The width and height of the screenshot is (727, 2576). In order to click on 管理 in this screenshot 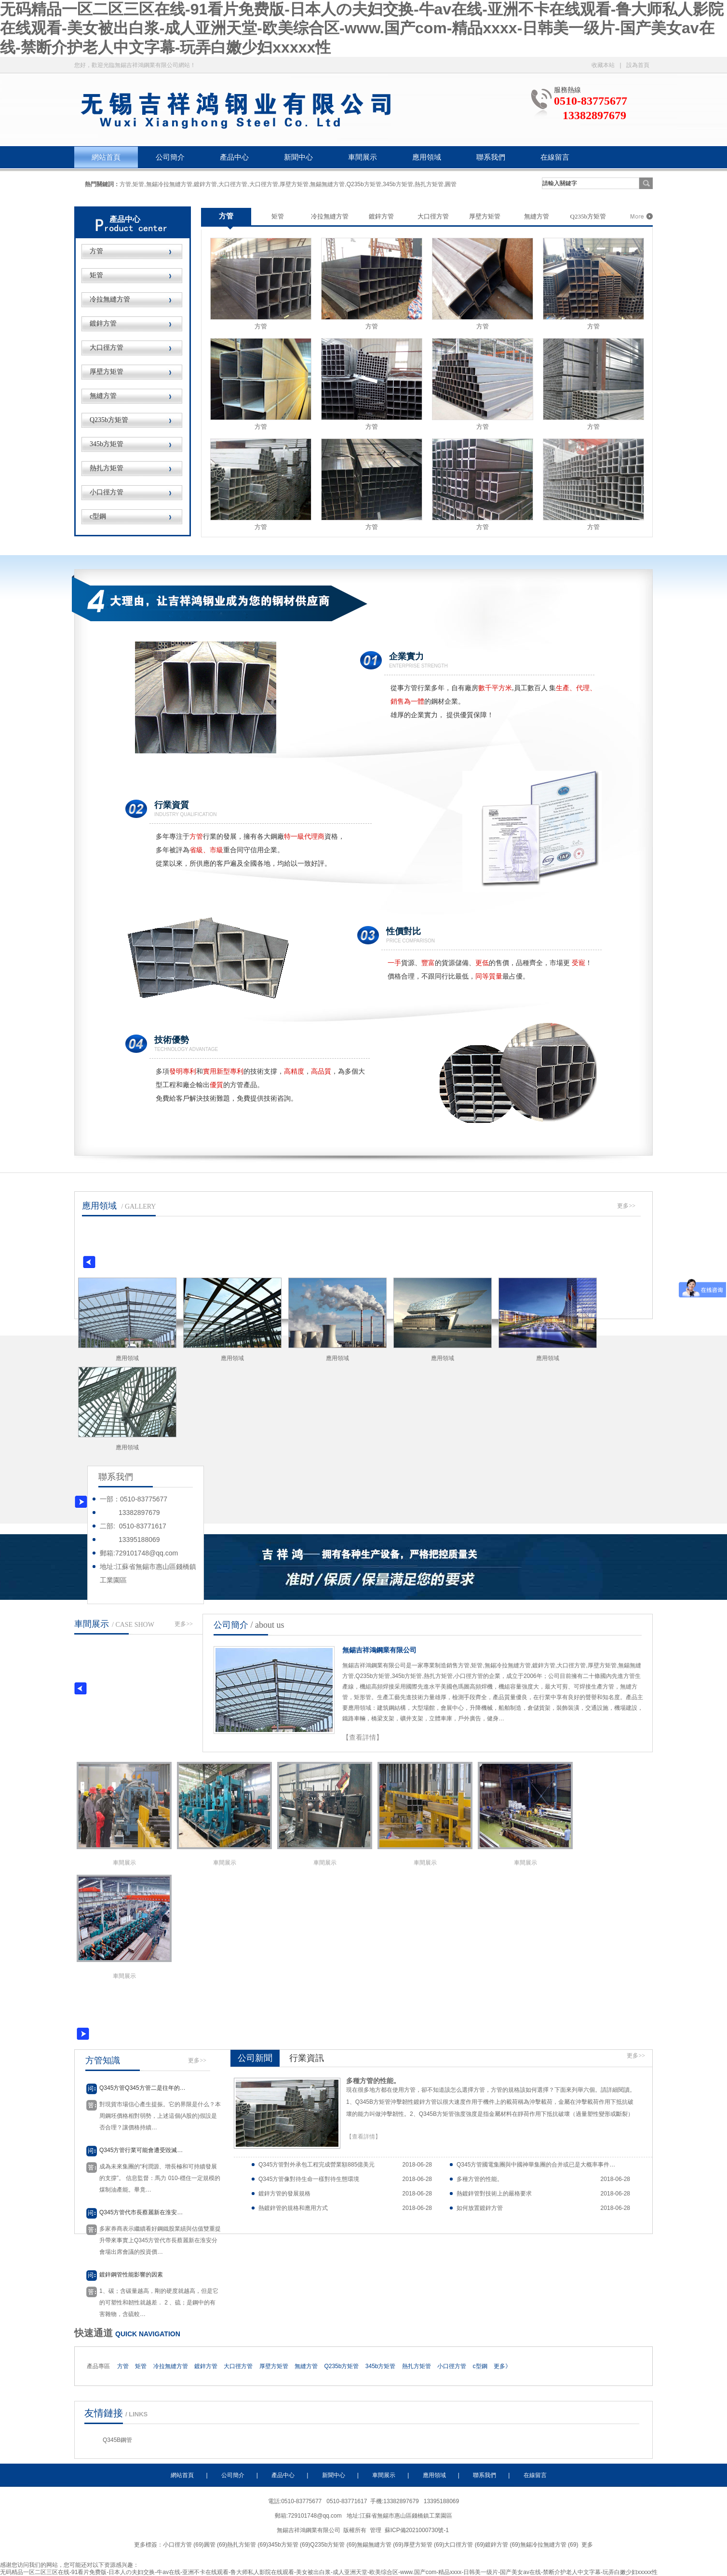, I will do `click(375, 2530)`.